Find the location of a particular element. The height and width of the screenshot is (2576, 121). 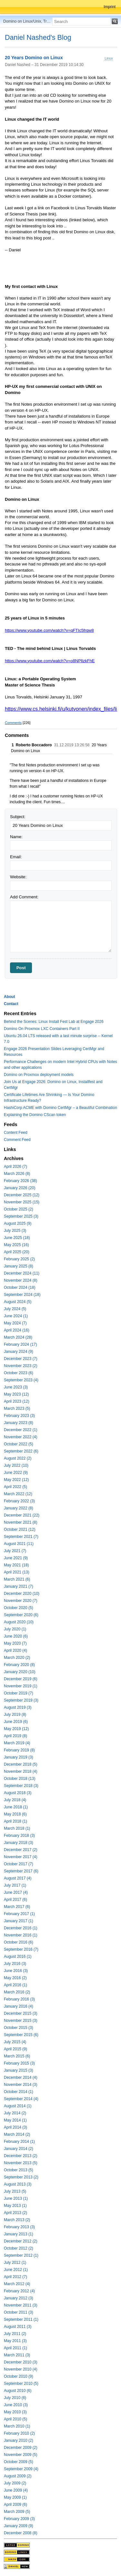

October 2024 (18) is located at coordinates (19, 1287).